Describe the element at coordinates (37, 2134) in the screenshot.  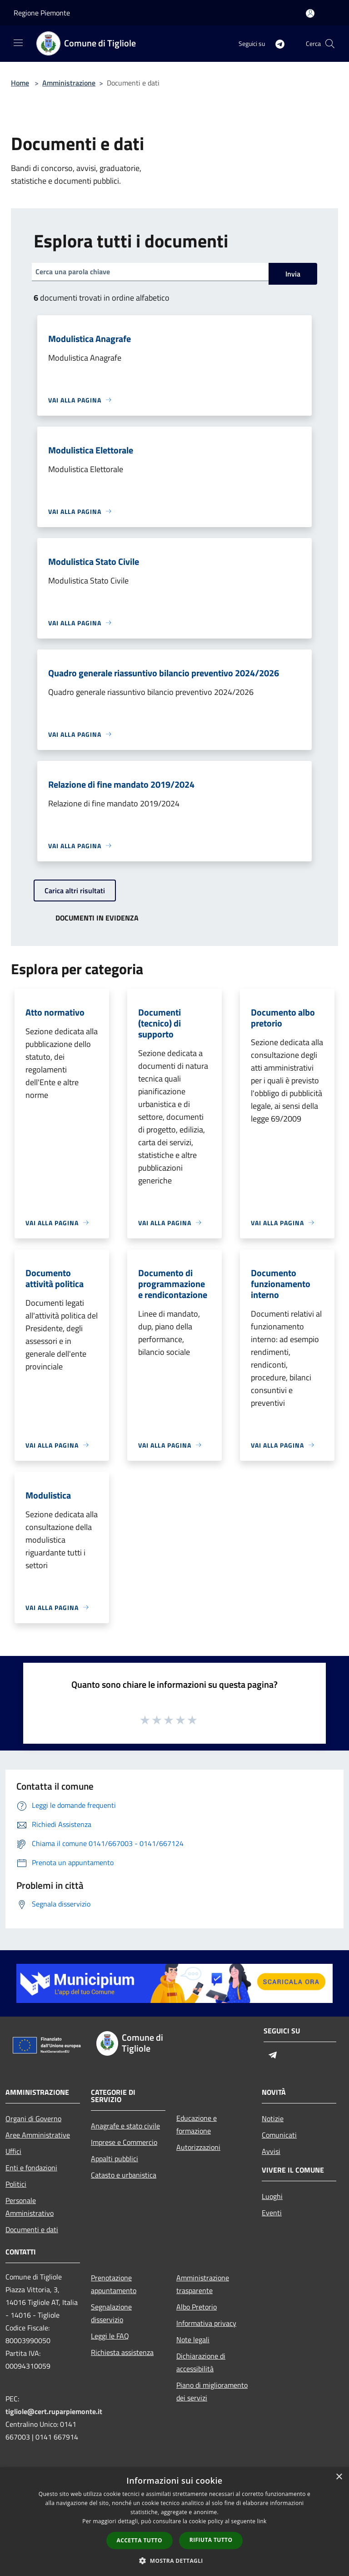
I see `Aree Amministrative` at that location.